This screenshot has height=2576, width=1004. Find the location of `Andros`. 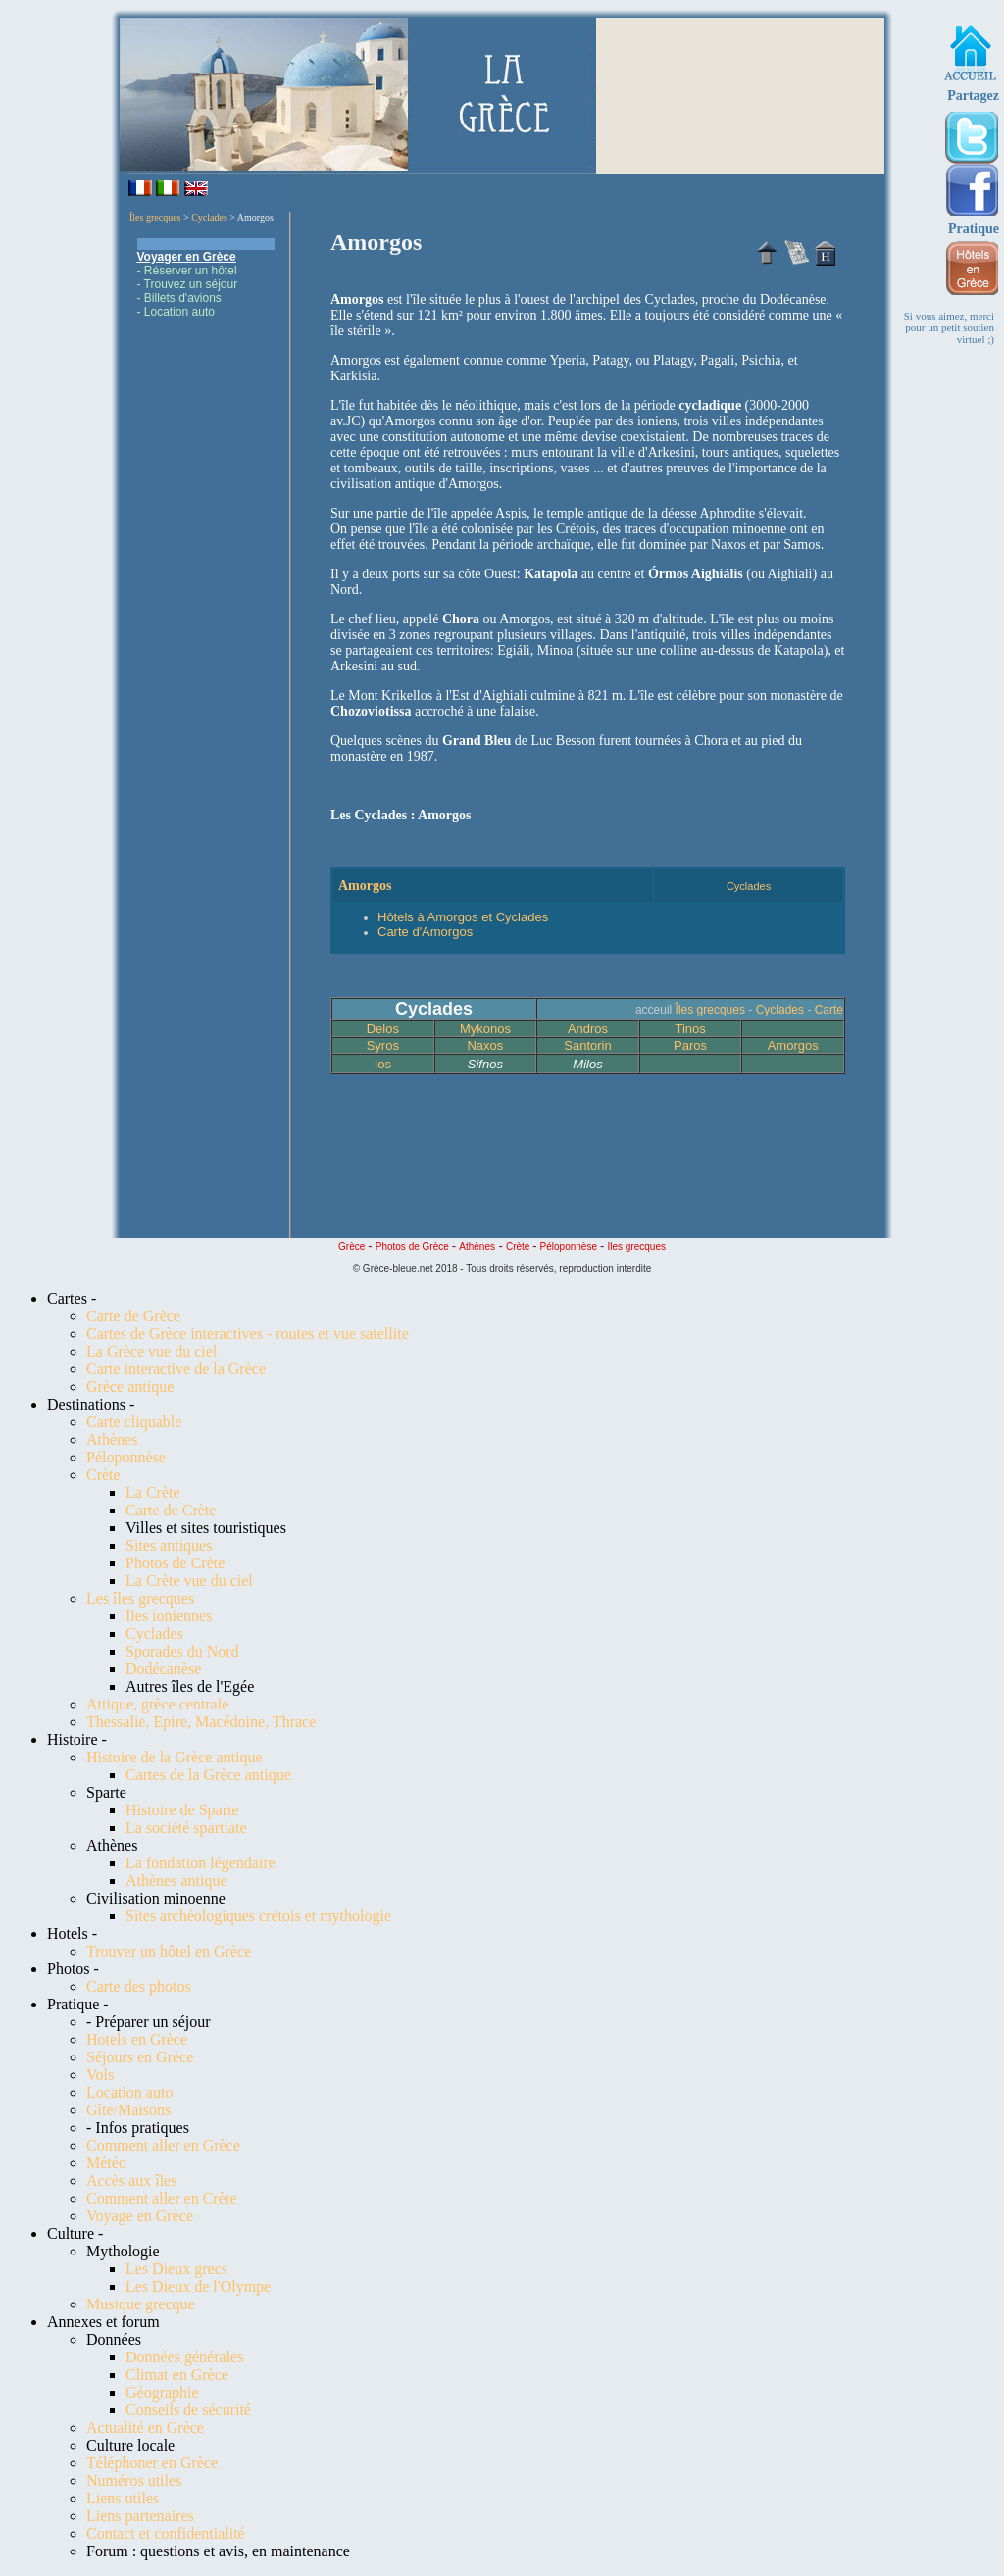

Andros is located at coordinates (588, 1028).